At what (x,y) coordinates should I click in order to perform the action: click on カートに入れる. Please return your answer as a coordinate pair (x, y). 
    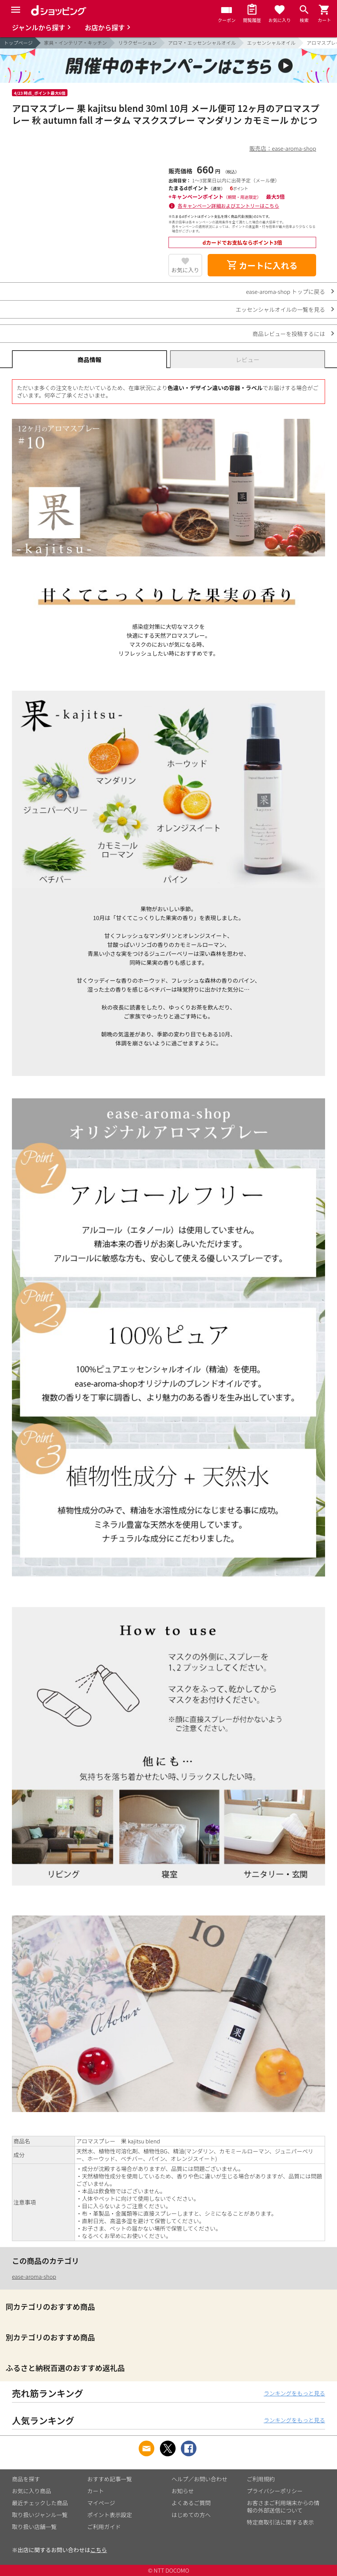
    Looking at the image, I should click on (262, 265).